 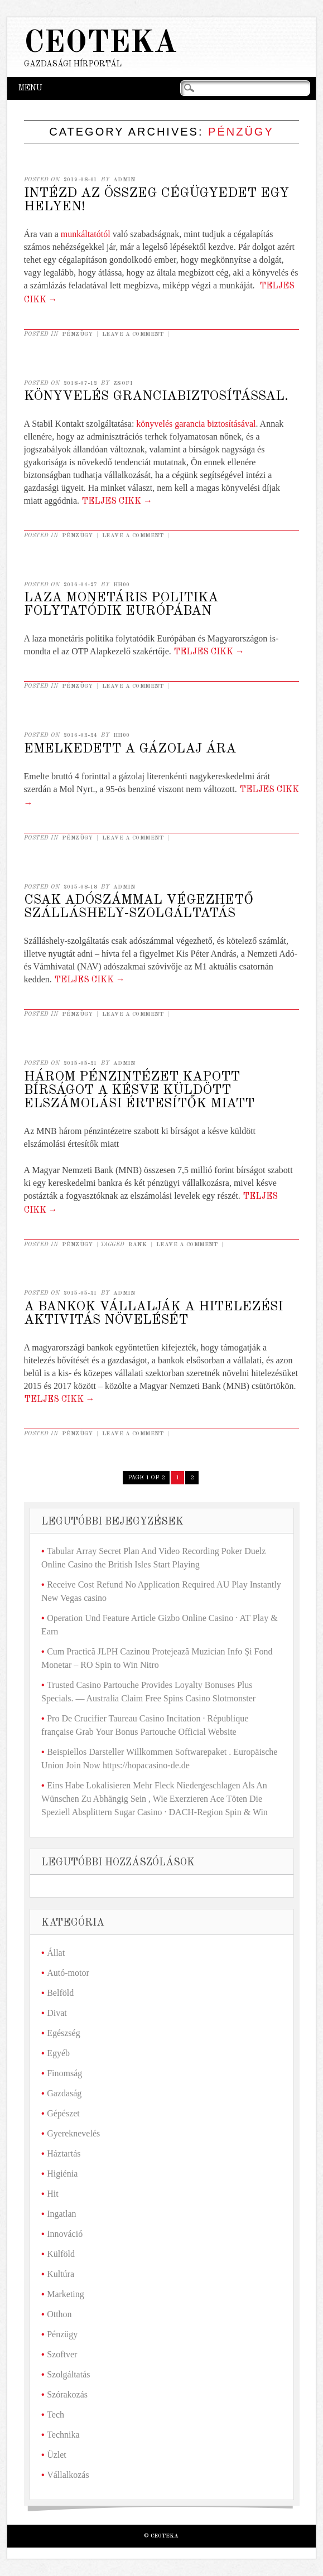 I want to click on könyvelés garancia biztosításával, so click(x=195, y=423).